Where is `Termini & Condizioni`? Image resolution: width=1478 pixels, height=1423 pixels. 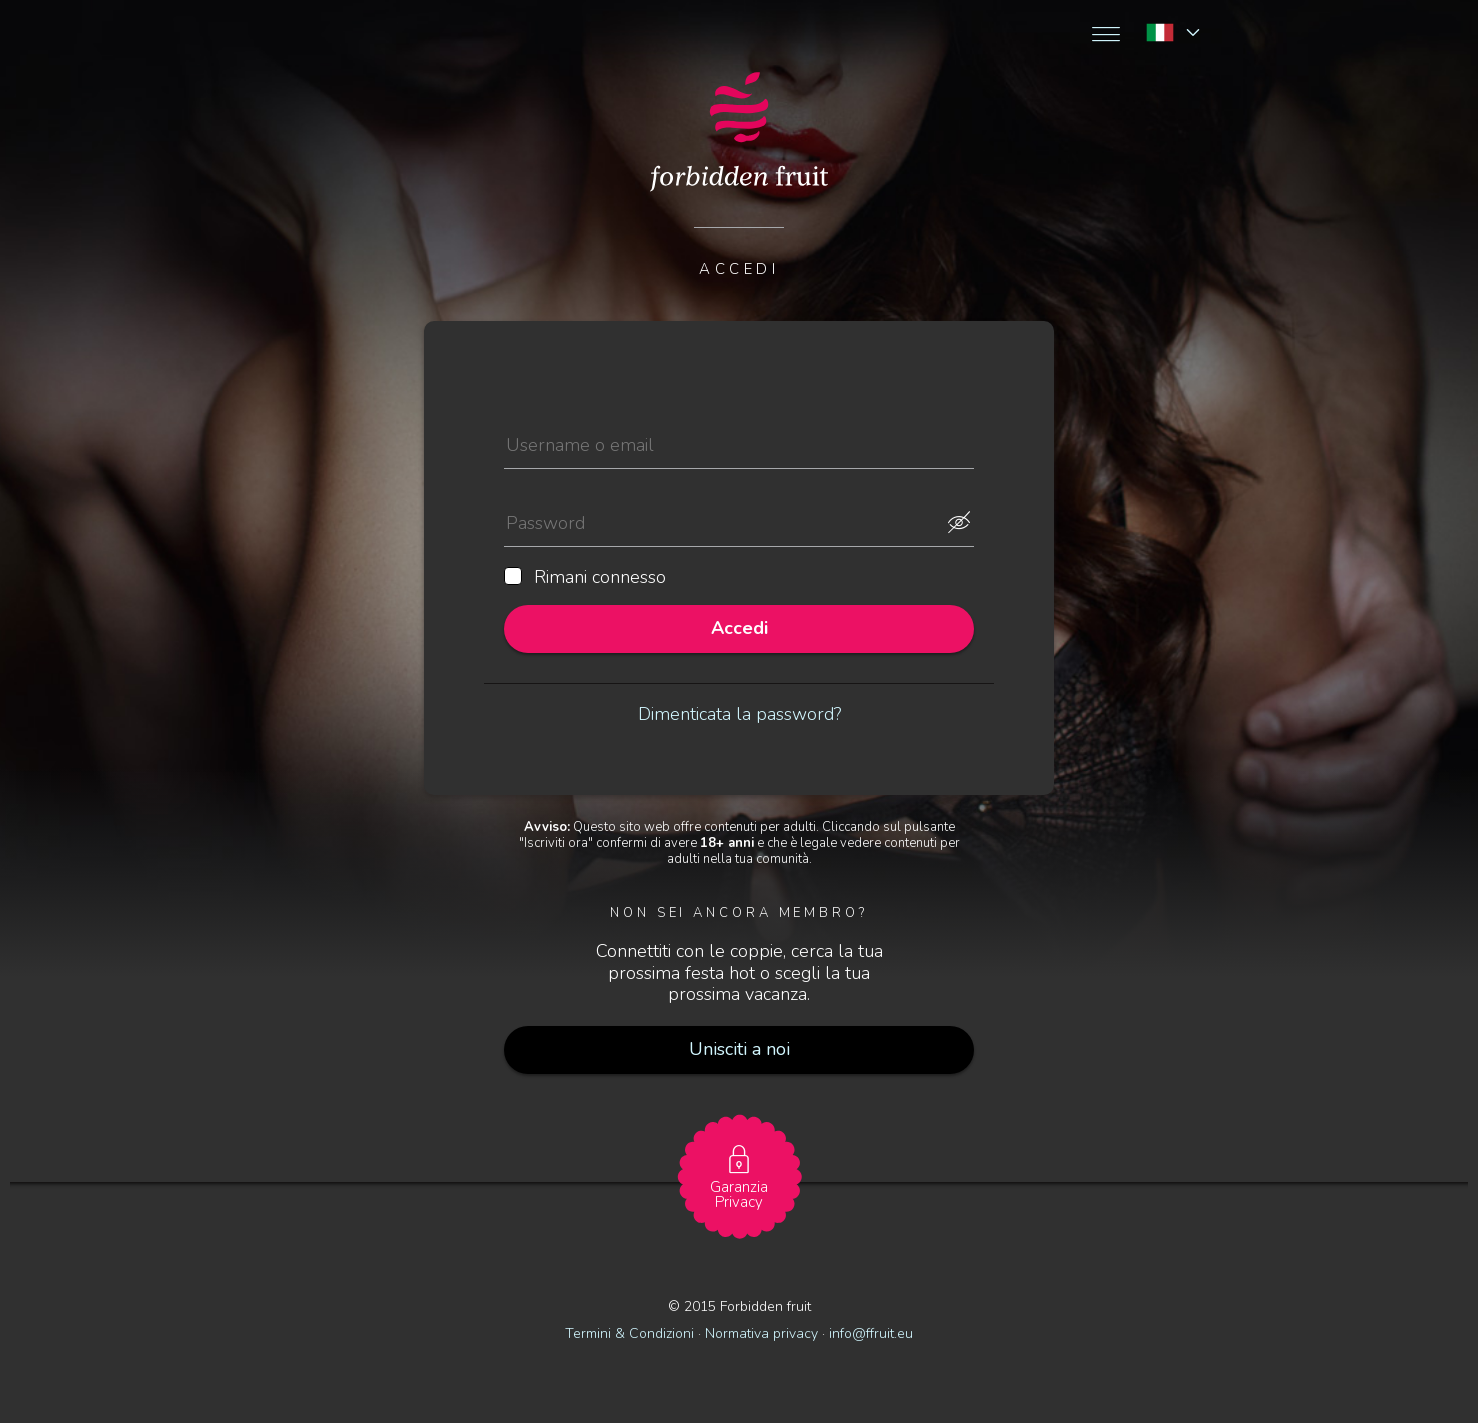
Termini & Condizioni is located at coordinates (629, 1333).